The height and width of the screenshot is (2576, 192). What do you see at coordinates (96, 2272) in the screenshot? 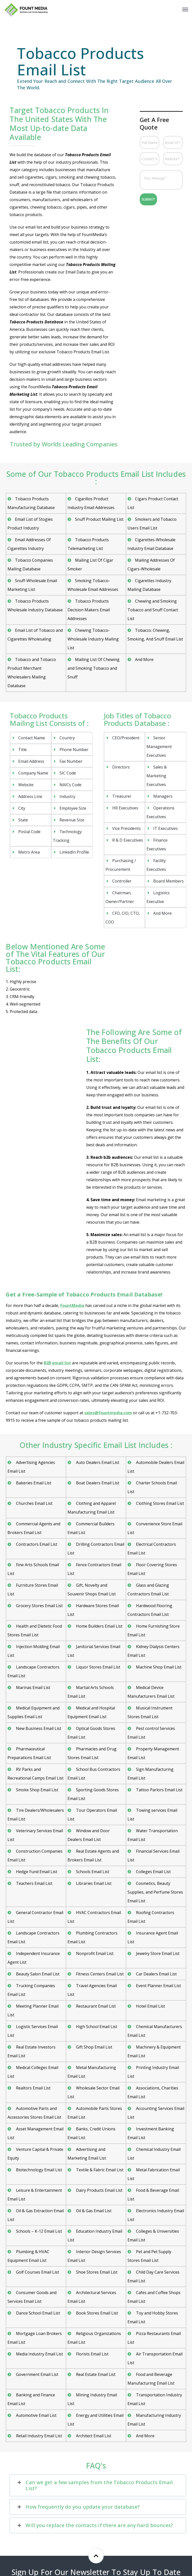
I see `Shoe Stores Email List` at bounding box center [96, 2272].